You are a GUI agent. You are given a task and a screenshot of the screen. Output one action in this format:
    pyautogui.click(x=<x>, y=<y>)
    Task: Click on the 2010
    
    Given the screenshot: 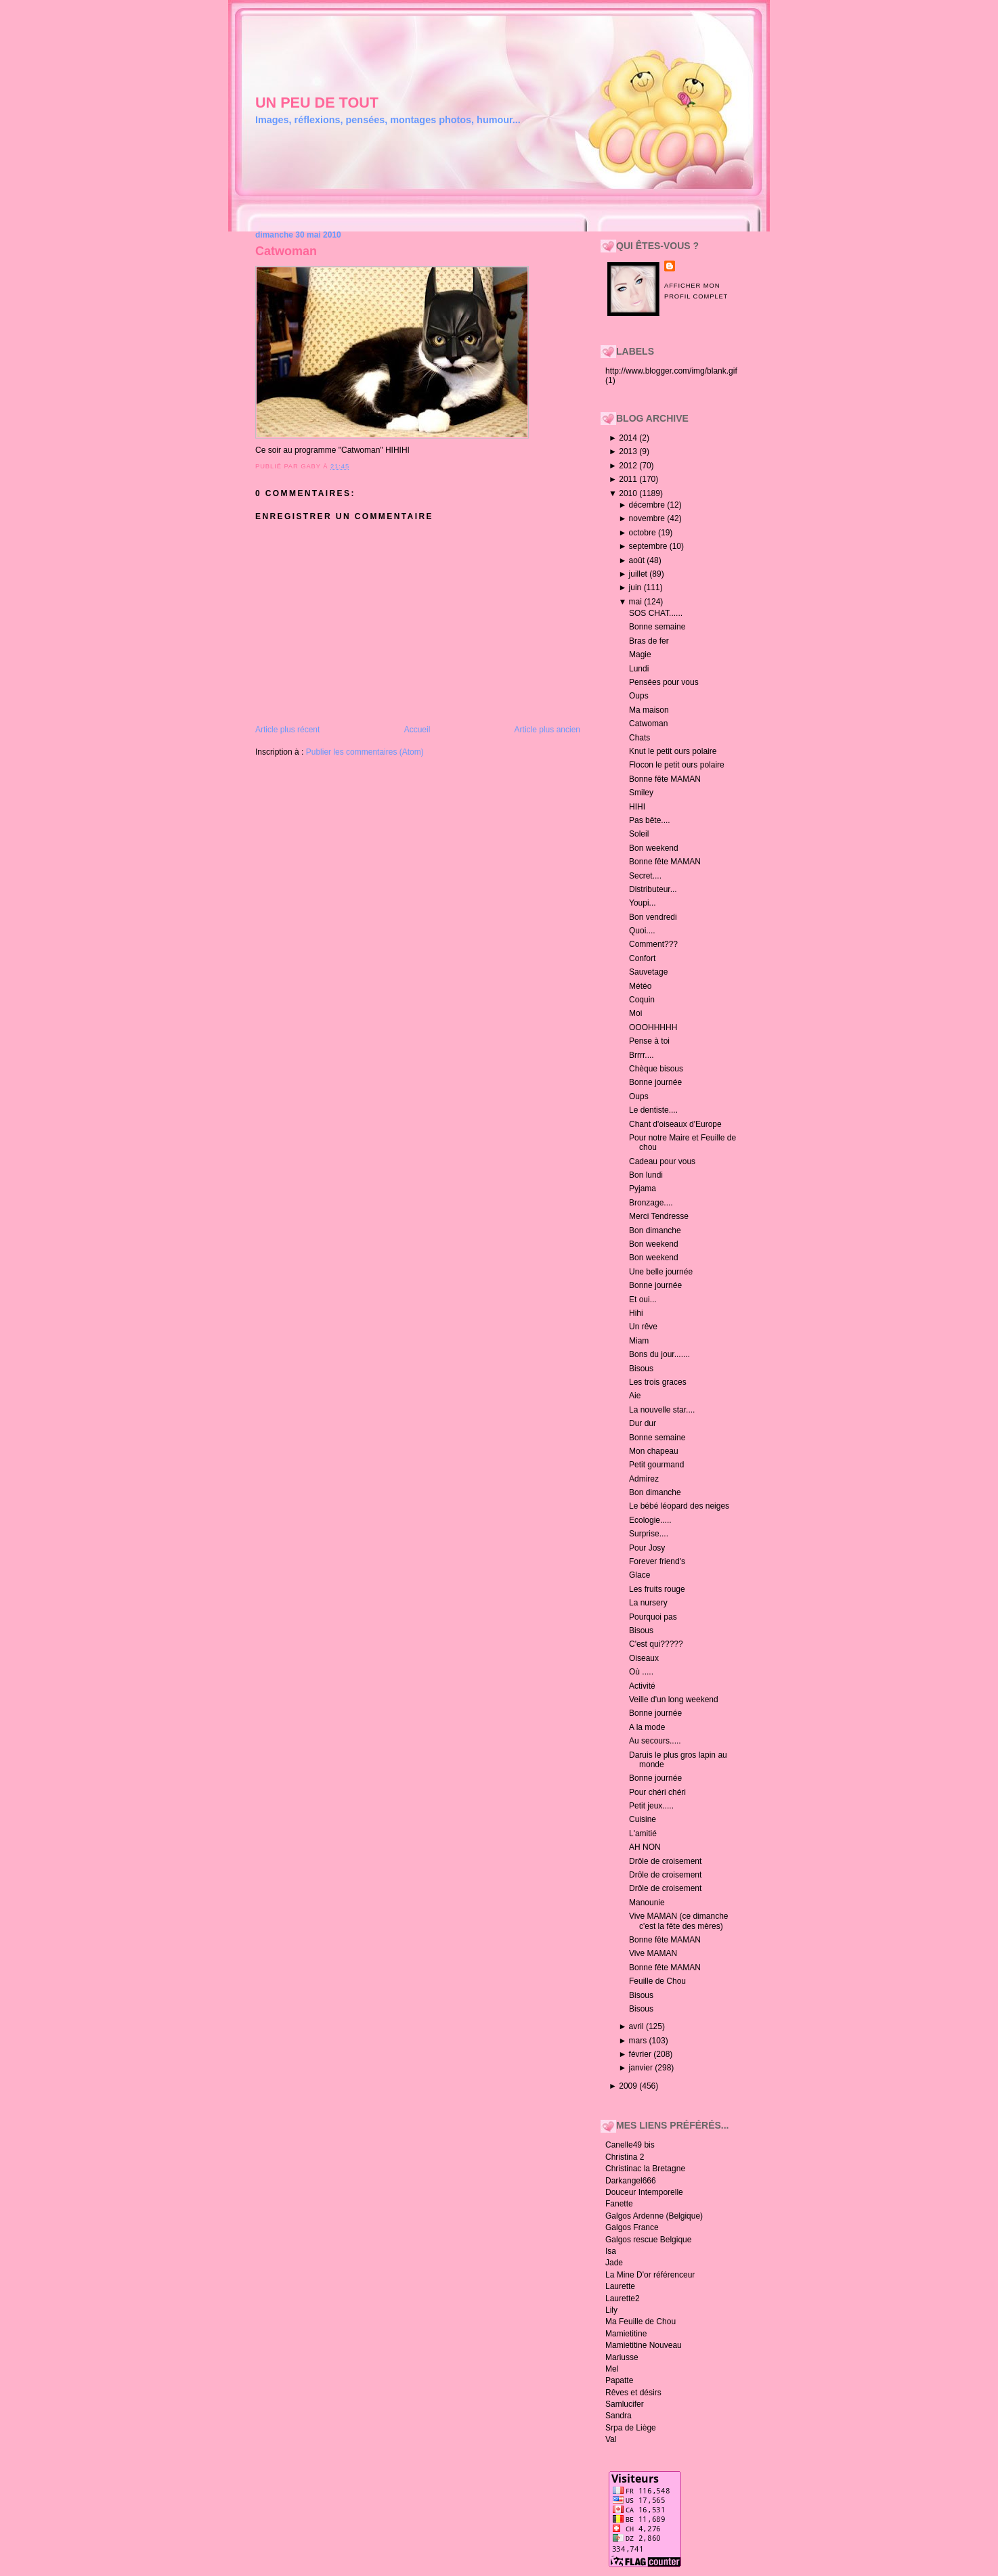 What is the action you would take?
    pyautogui.click(x=629, y=493)
    